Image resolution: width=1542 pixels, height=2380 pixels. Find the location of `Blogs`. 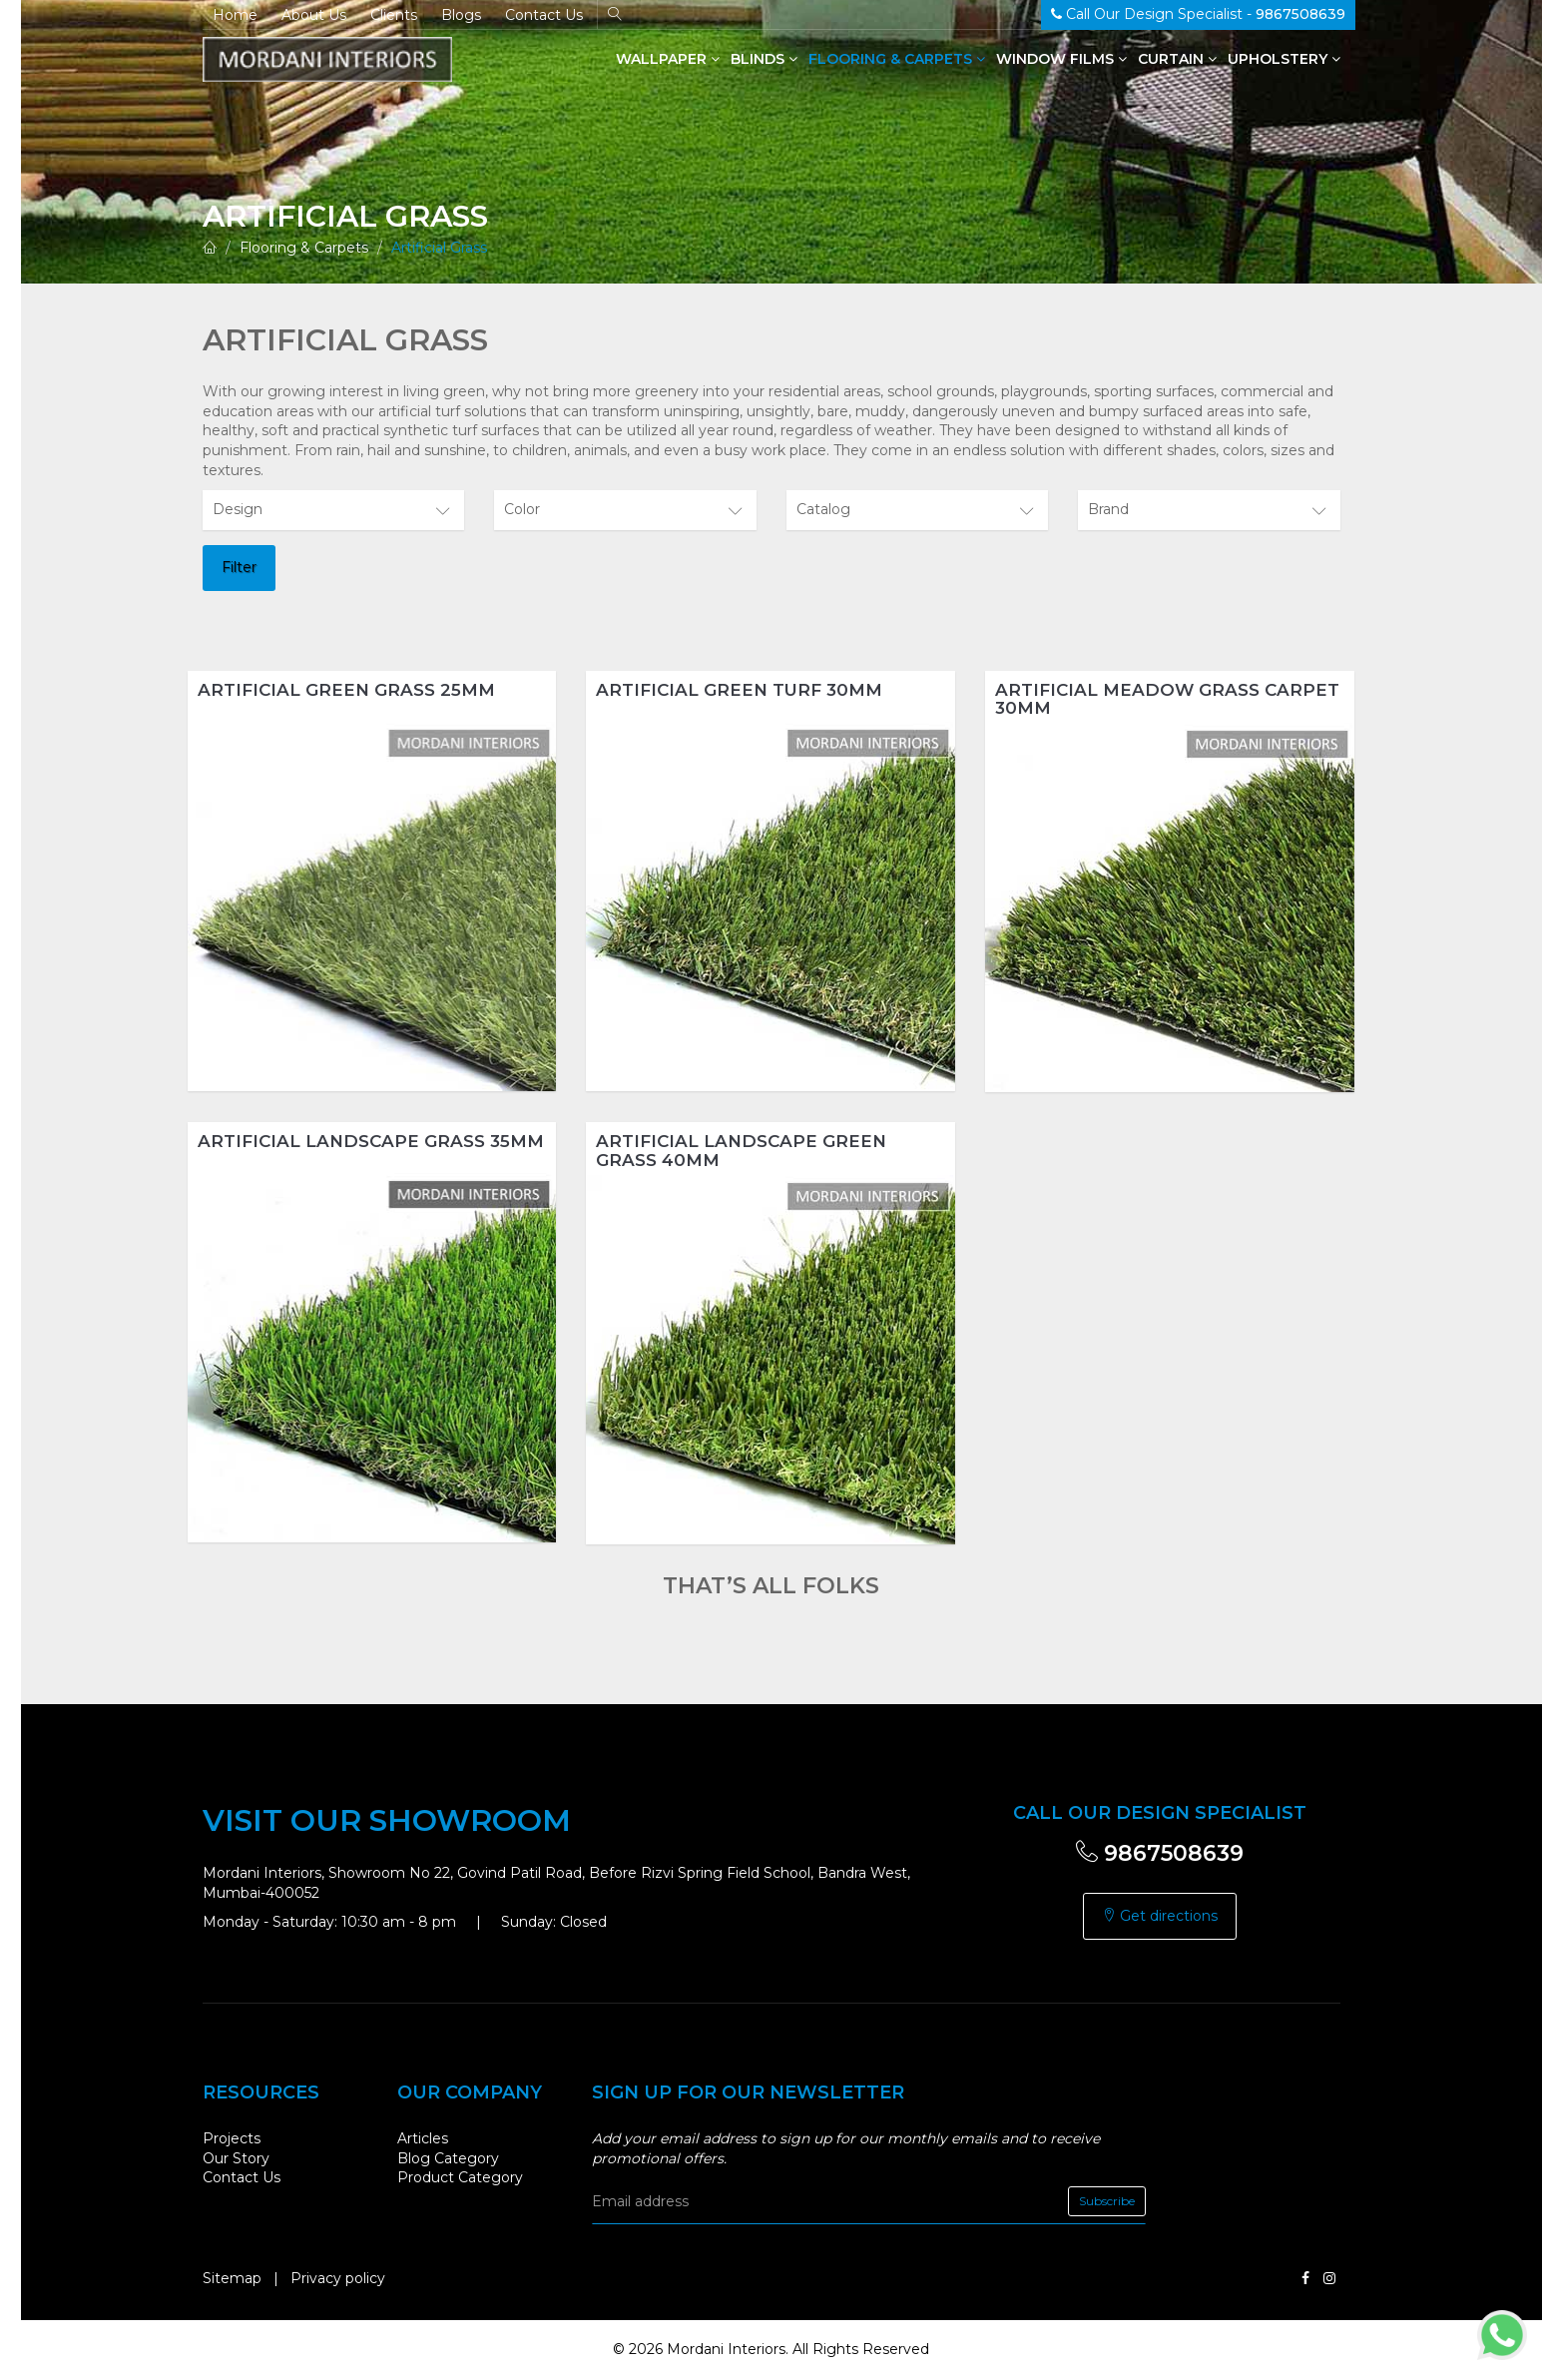

Blogs is located at coordinates (461, 15).